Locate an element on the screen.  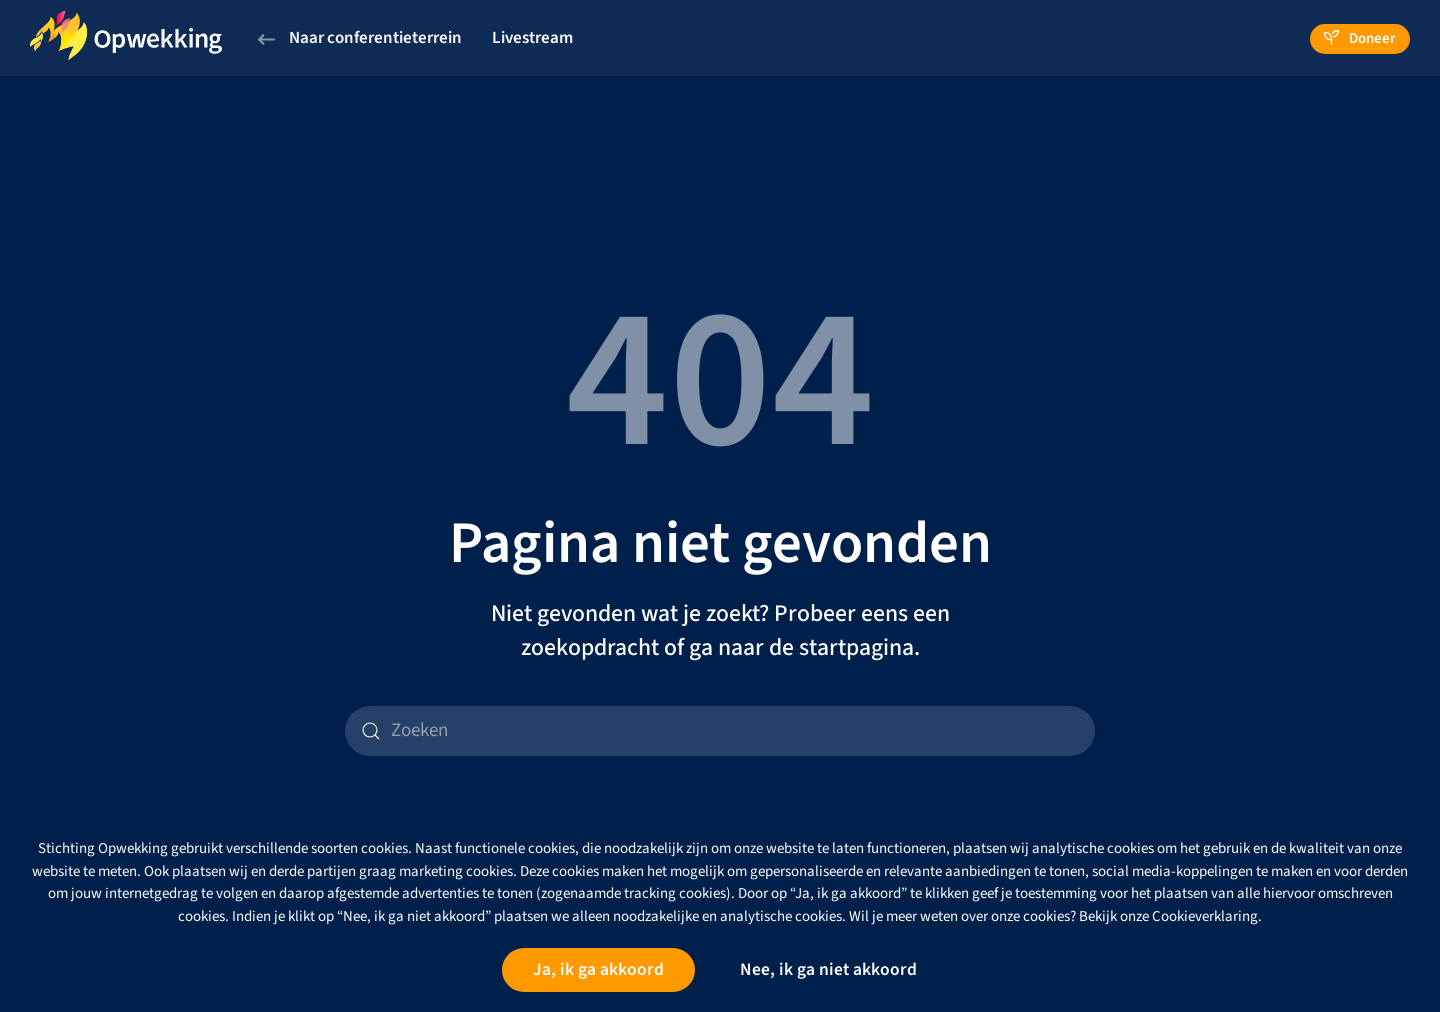
startpagina is located at coordinates (856, 648).